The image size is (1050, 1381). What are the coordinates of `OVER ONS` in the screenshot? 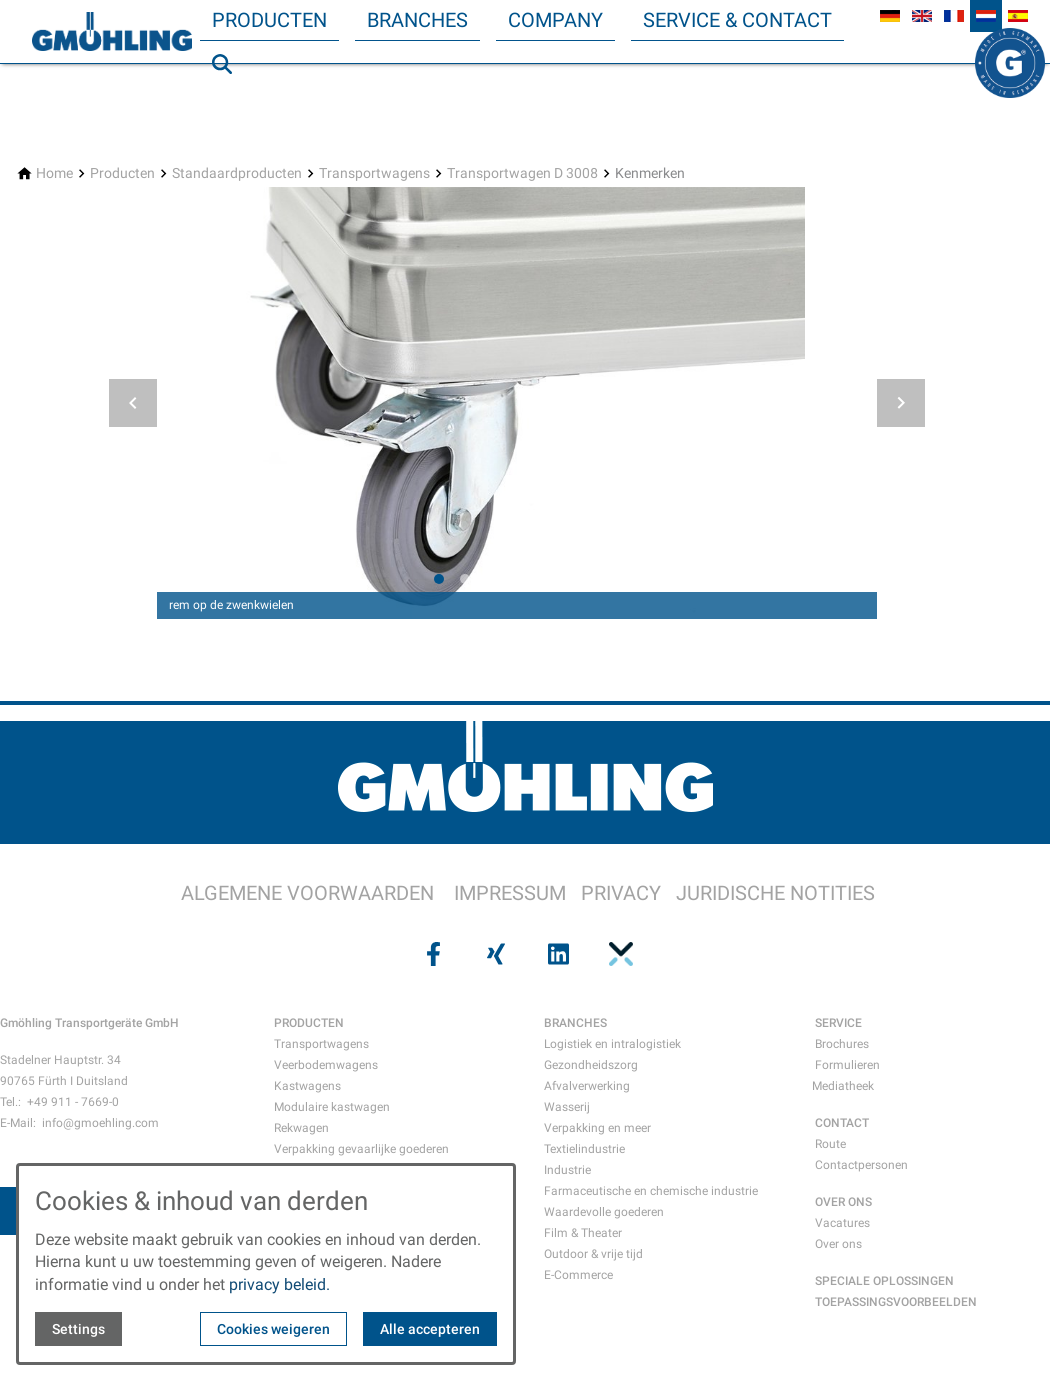 It's located at (843, 1202).